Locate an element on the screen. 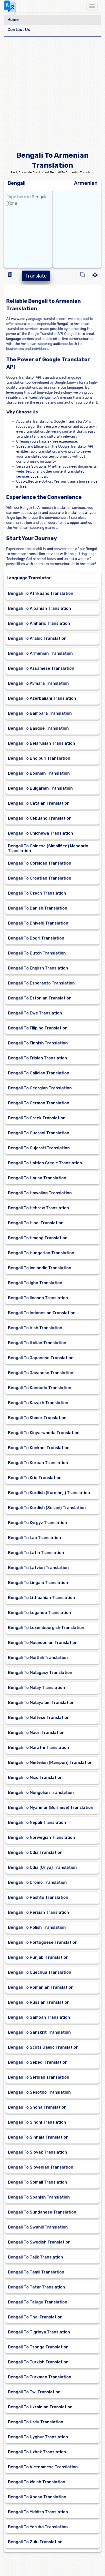  Bengali To Latvian Translation is located at coordinates (38, 1567).